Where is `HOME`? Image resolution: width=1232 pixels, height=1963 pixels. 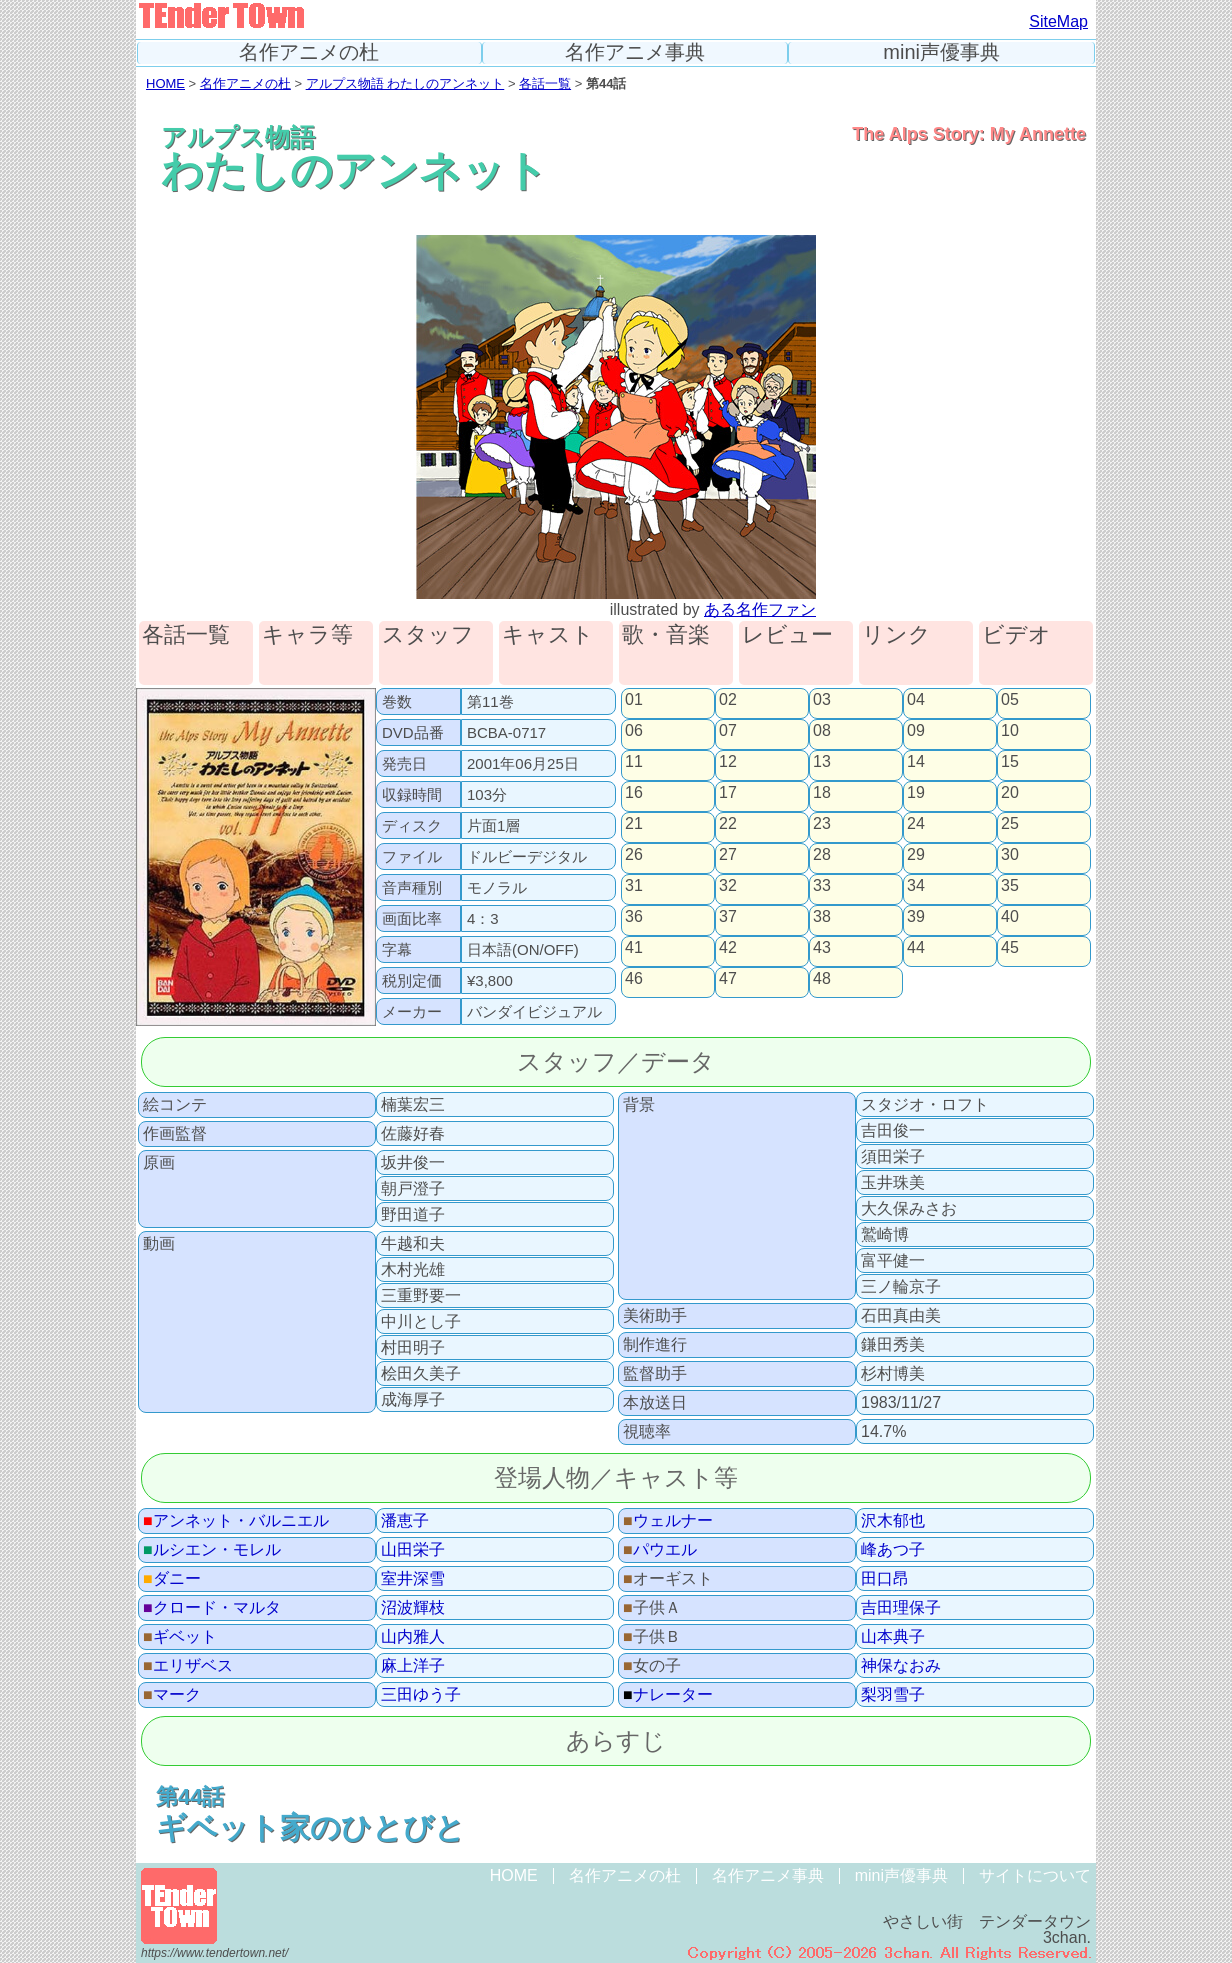 HOME is located at coordinates (165, 83).